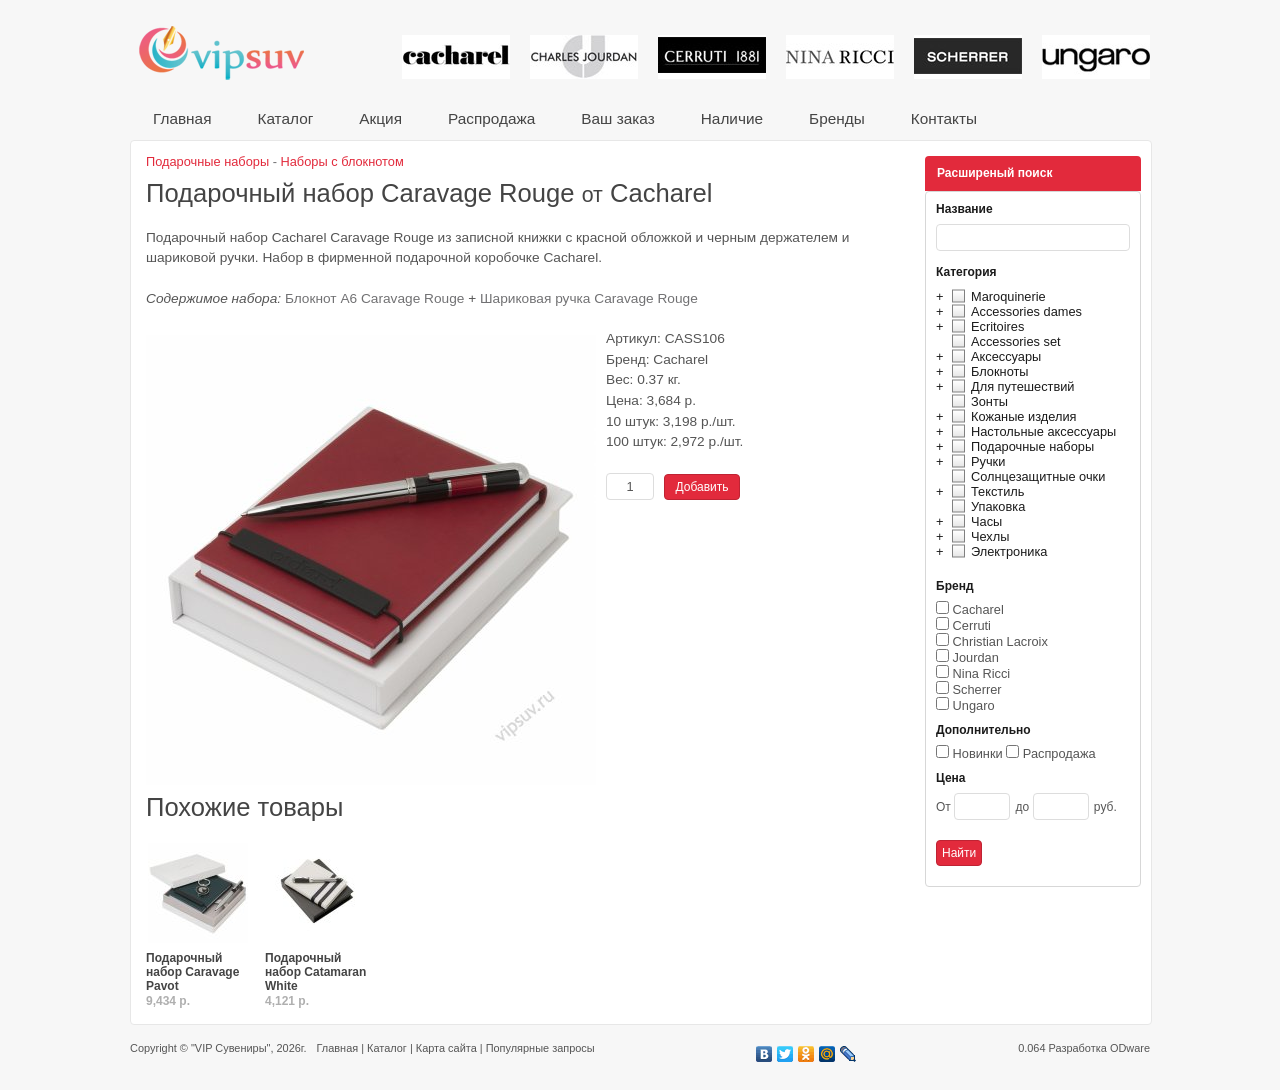 Image resolution: width=1280 pixels, height=1090 pixels. Describe the element at coordinates (230, 1048) in the screenshot. I see `"VIP Сувениры"` at that location.